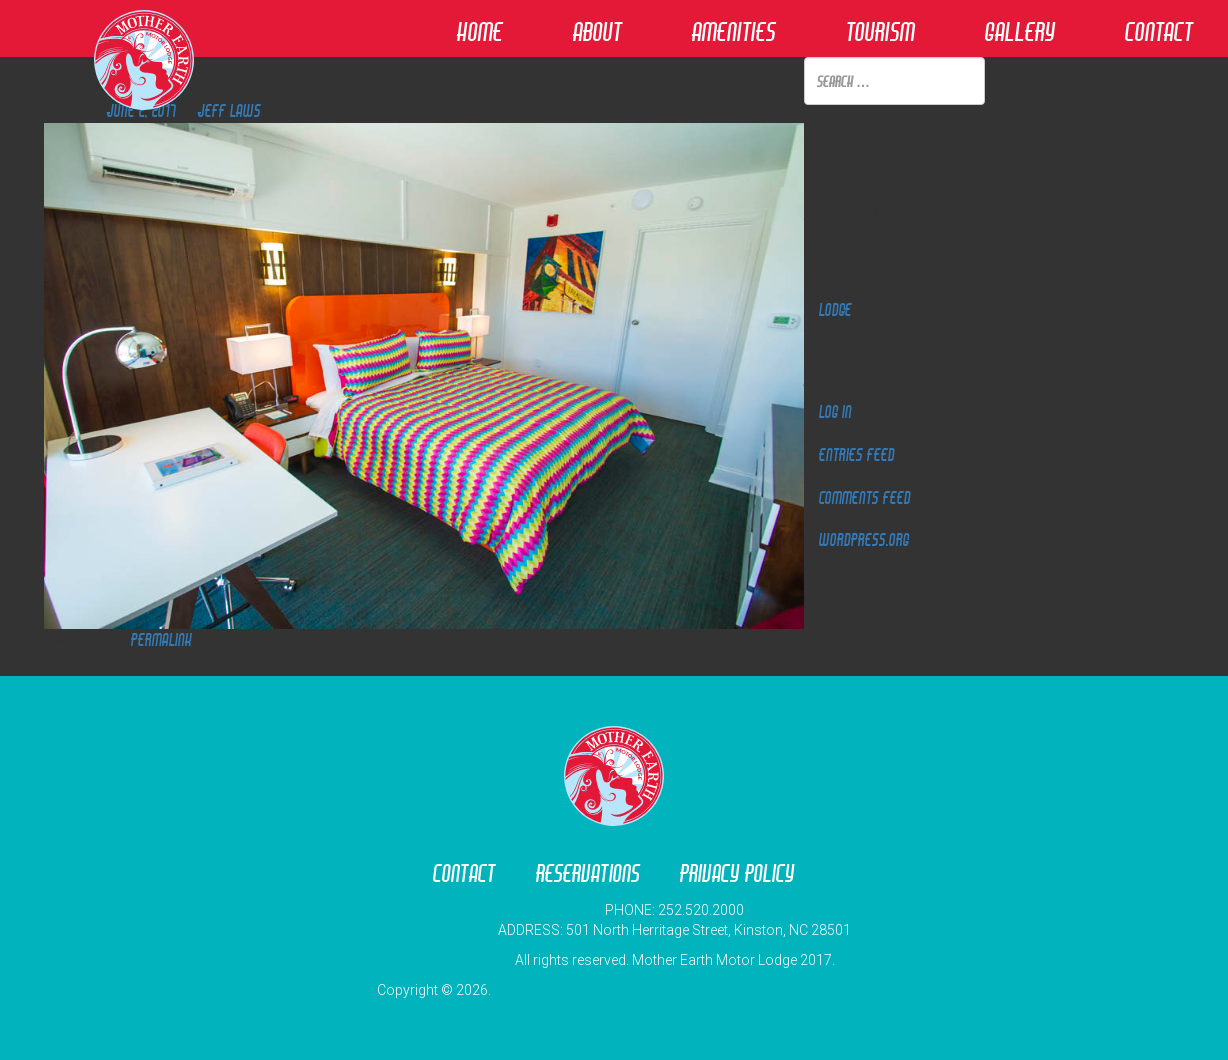 This screenshot has height=1060, width=1228. I want to click on WordPress.org, so click(864, 539).